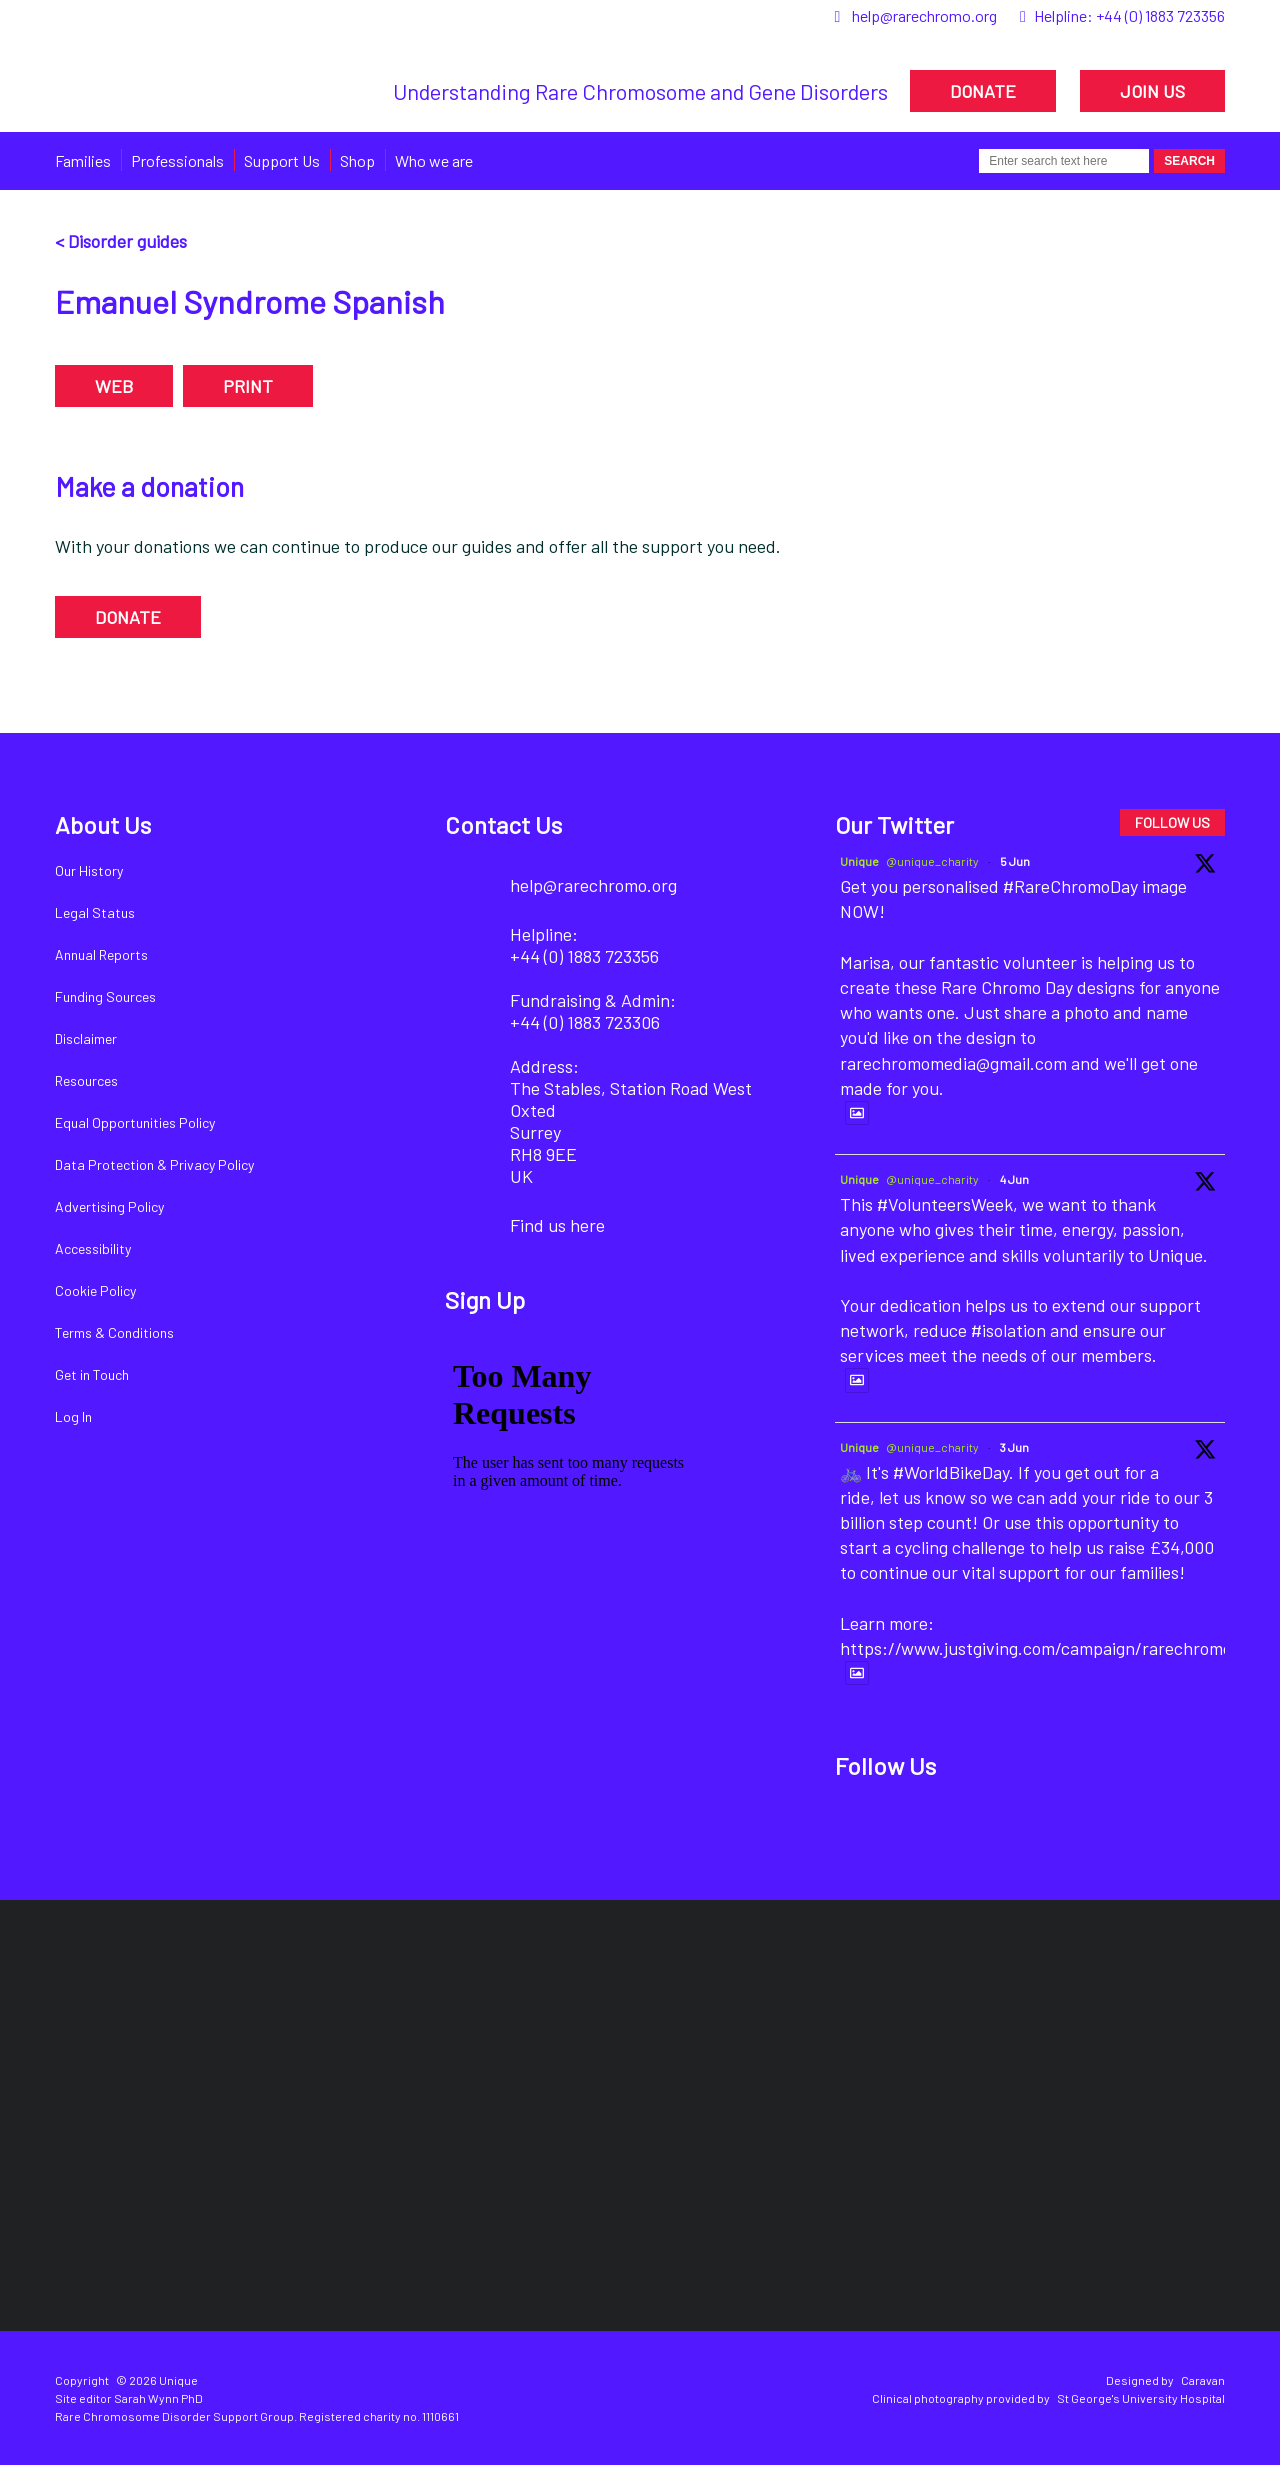  Describe the element at coordinates (95, 912) in the screenshot. I see `Legal Status` at that location.